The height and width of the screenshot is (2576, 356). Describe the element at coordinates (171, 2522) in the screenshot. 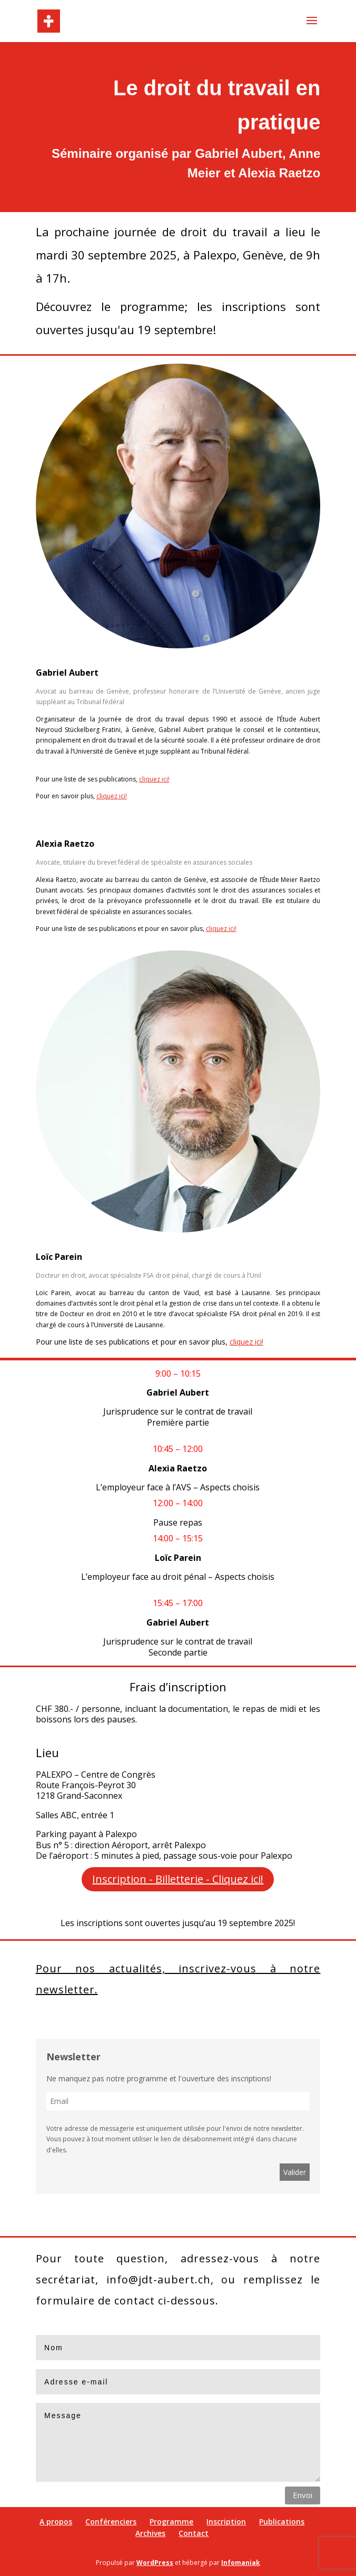

I see `Programme` at that location.